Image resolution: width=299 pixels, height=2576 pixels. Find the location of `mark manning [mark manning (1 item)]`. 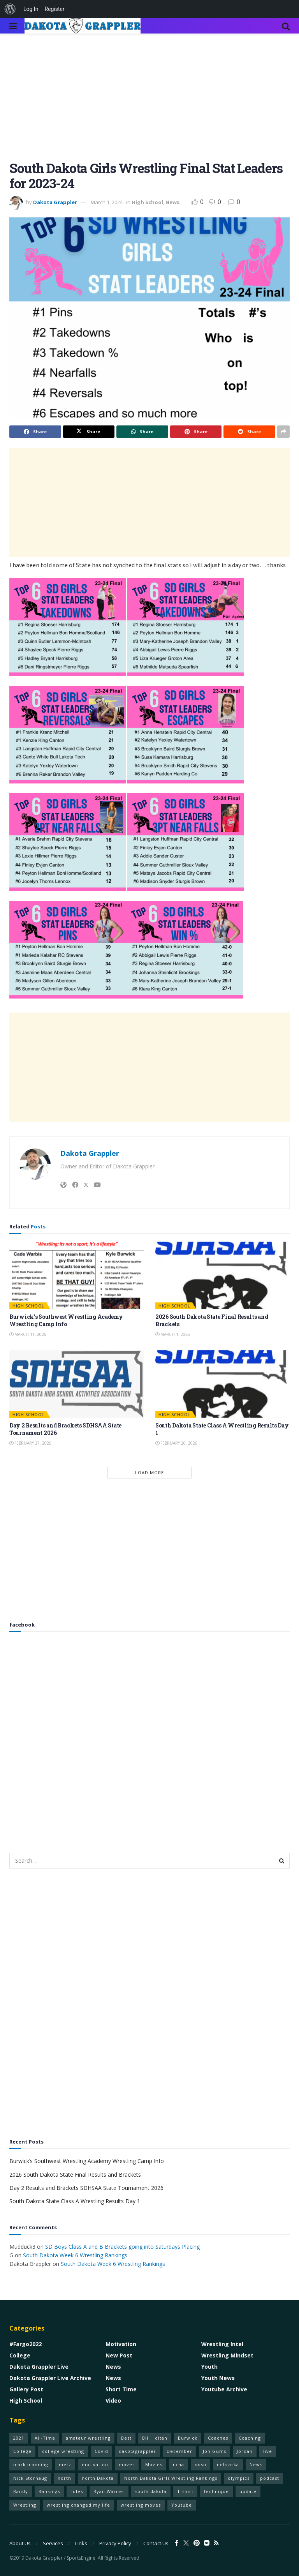

mark manning [mark manning (1 item)] is located at coordinates (30, 2464).